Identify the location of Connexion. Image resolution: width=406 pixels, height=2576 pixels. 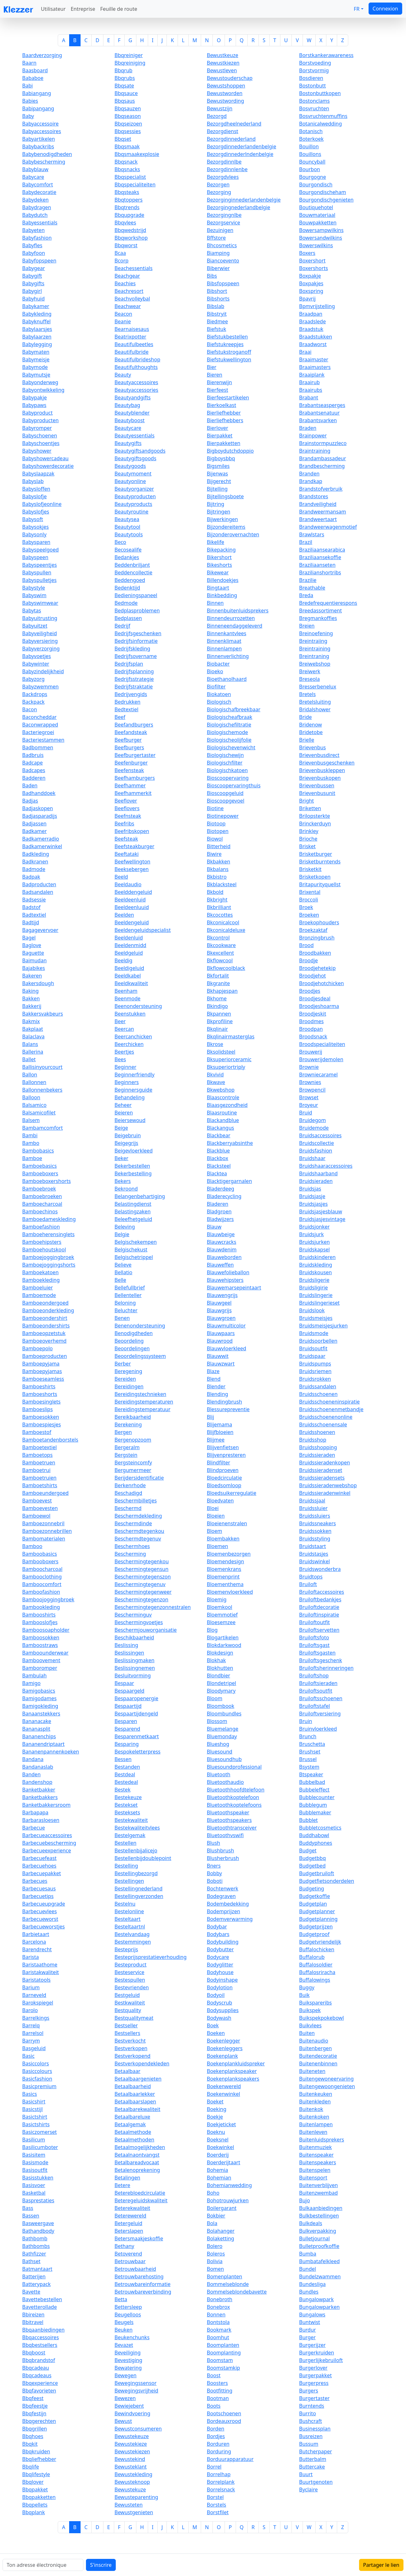
(385, 8).